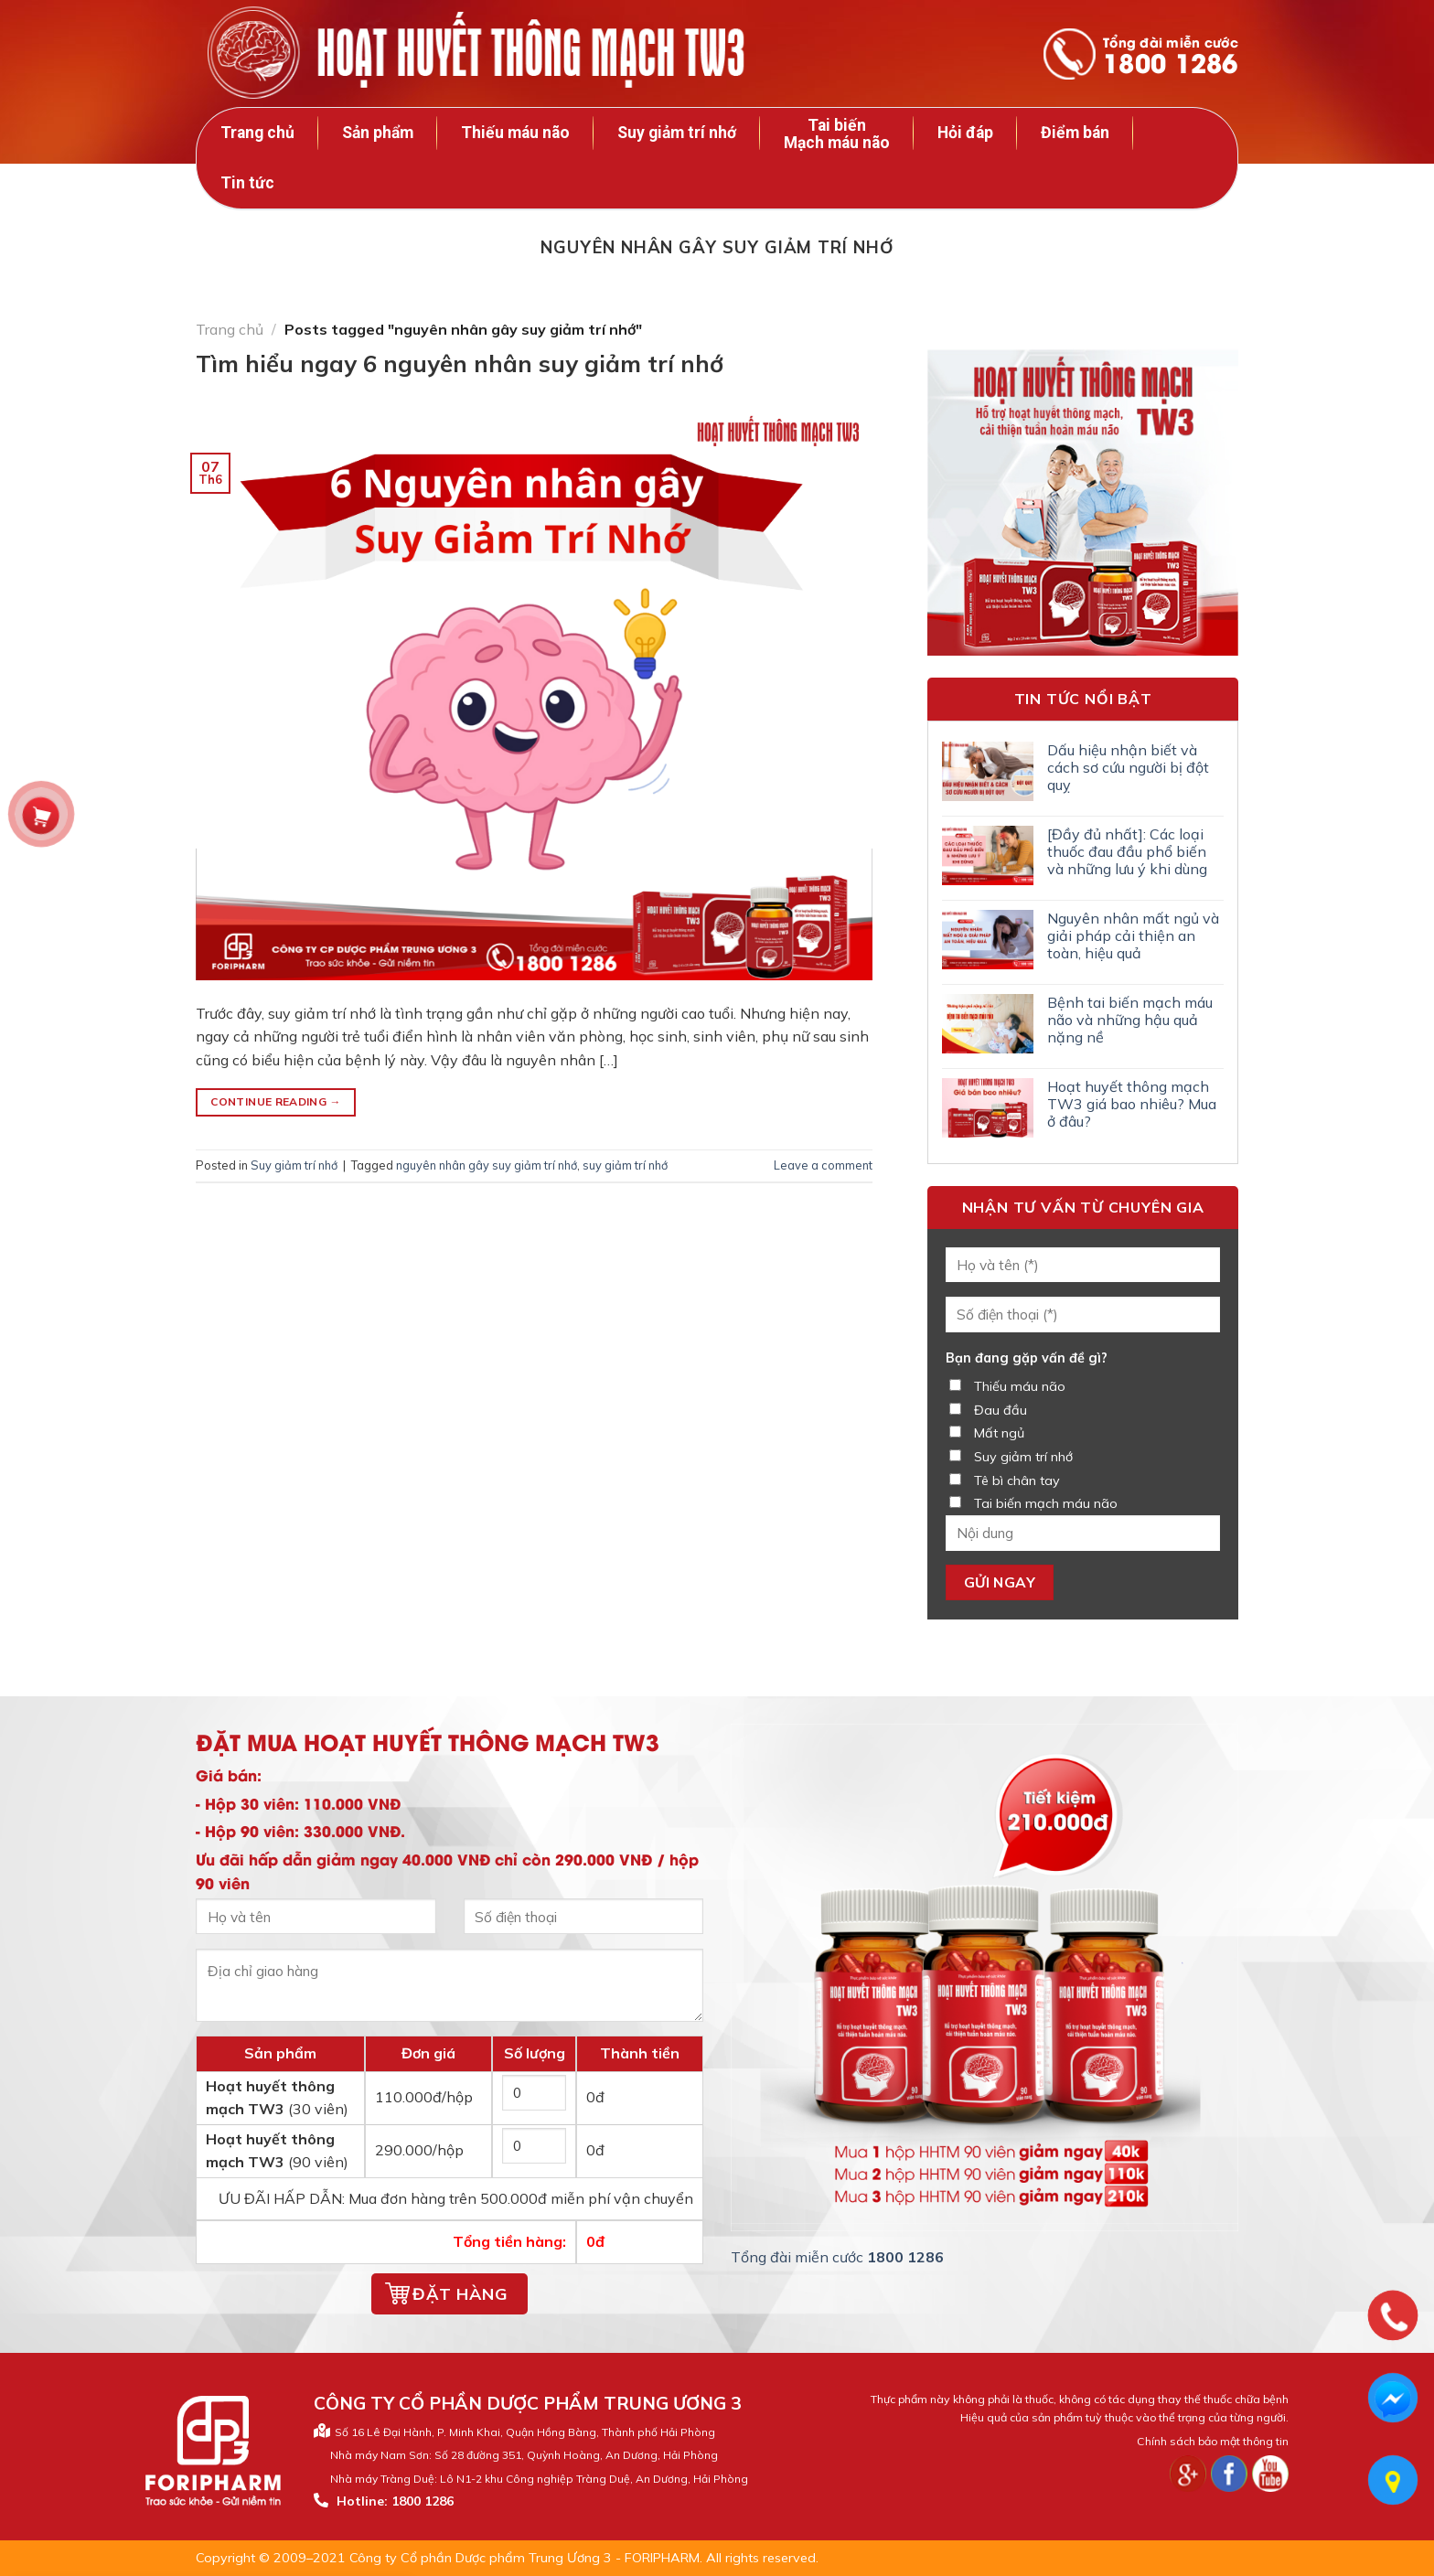  What do you see at coordinates (1027, 1358) in the screenshot?
I see `Bạn đang gặp vấn đề gì?` at bounding box center [1027, 1358].